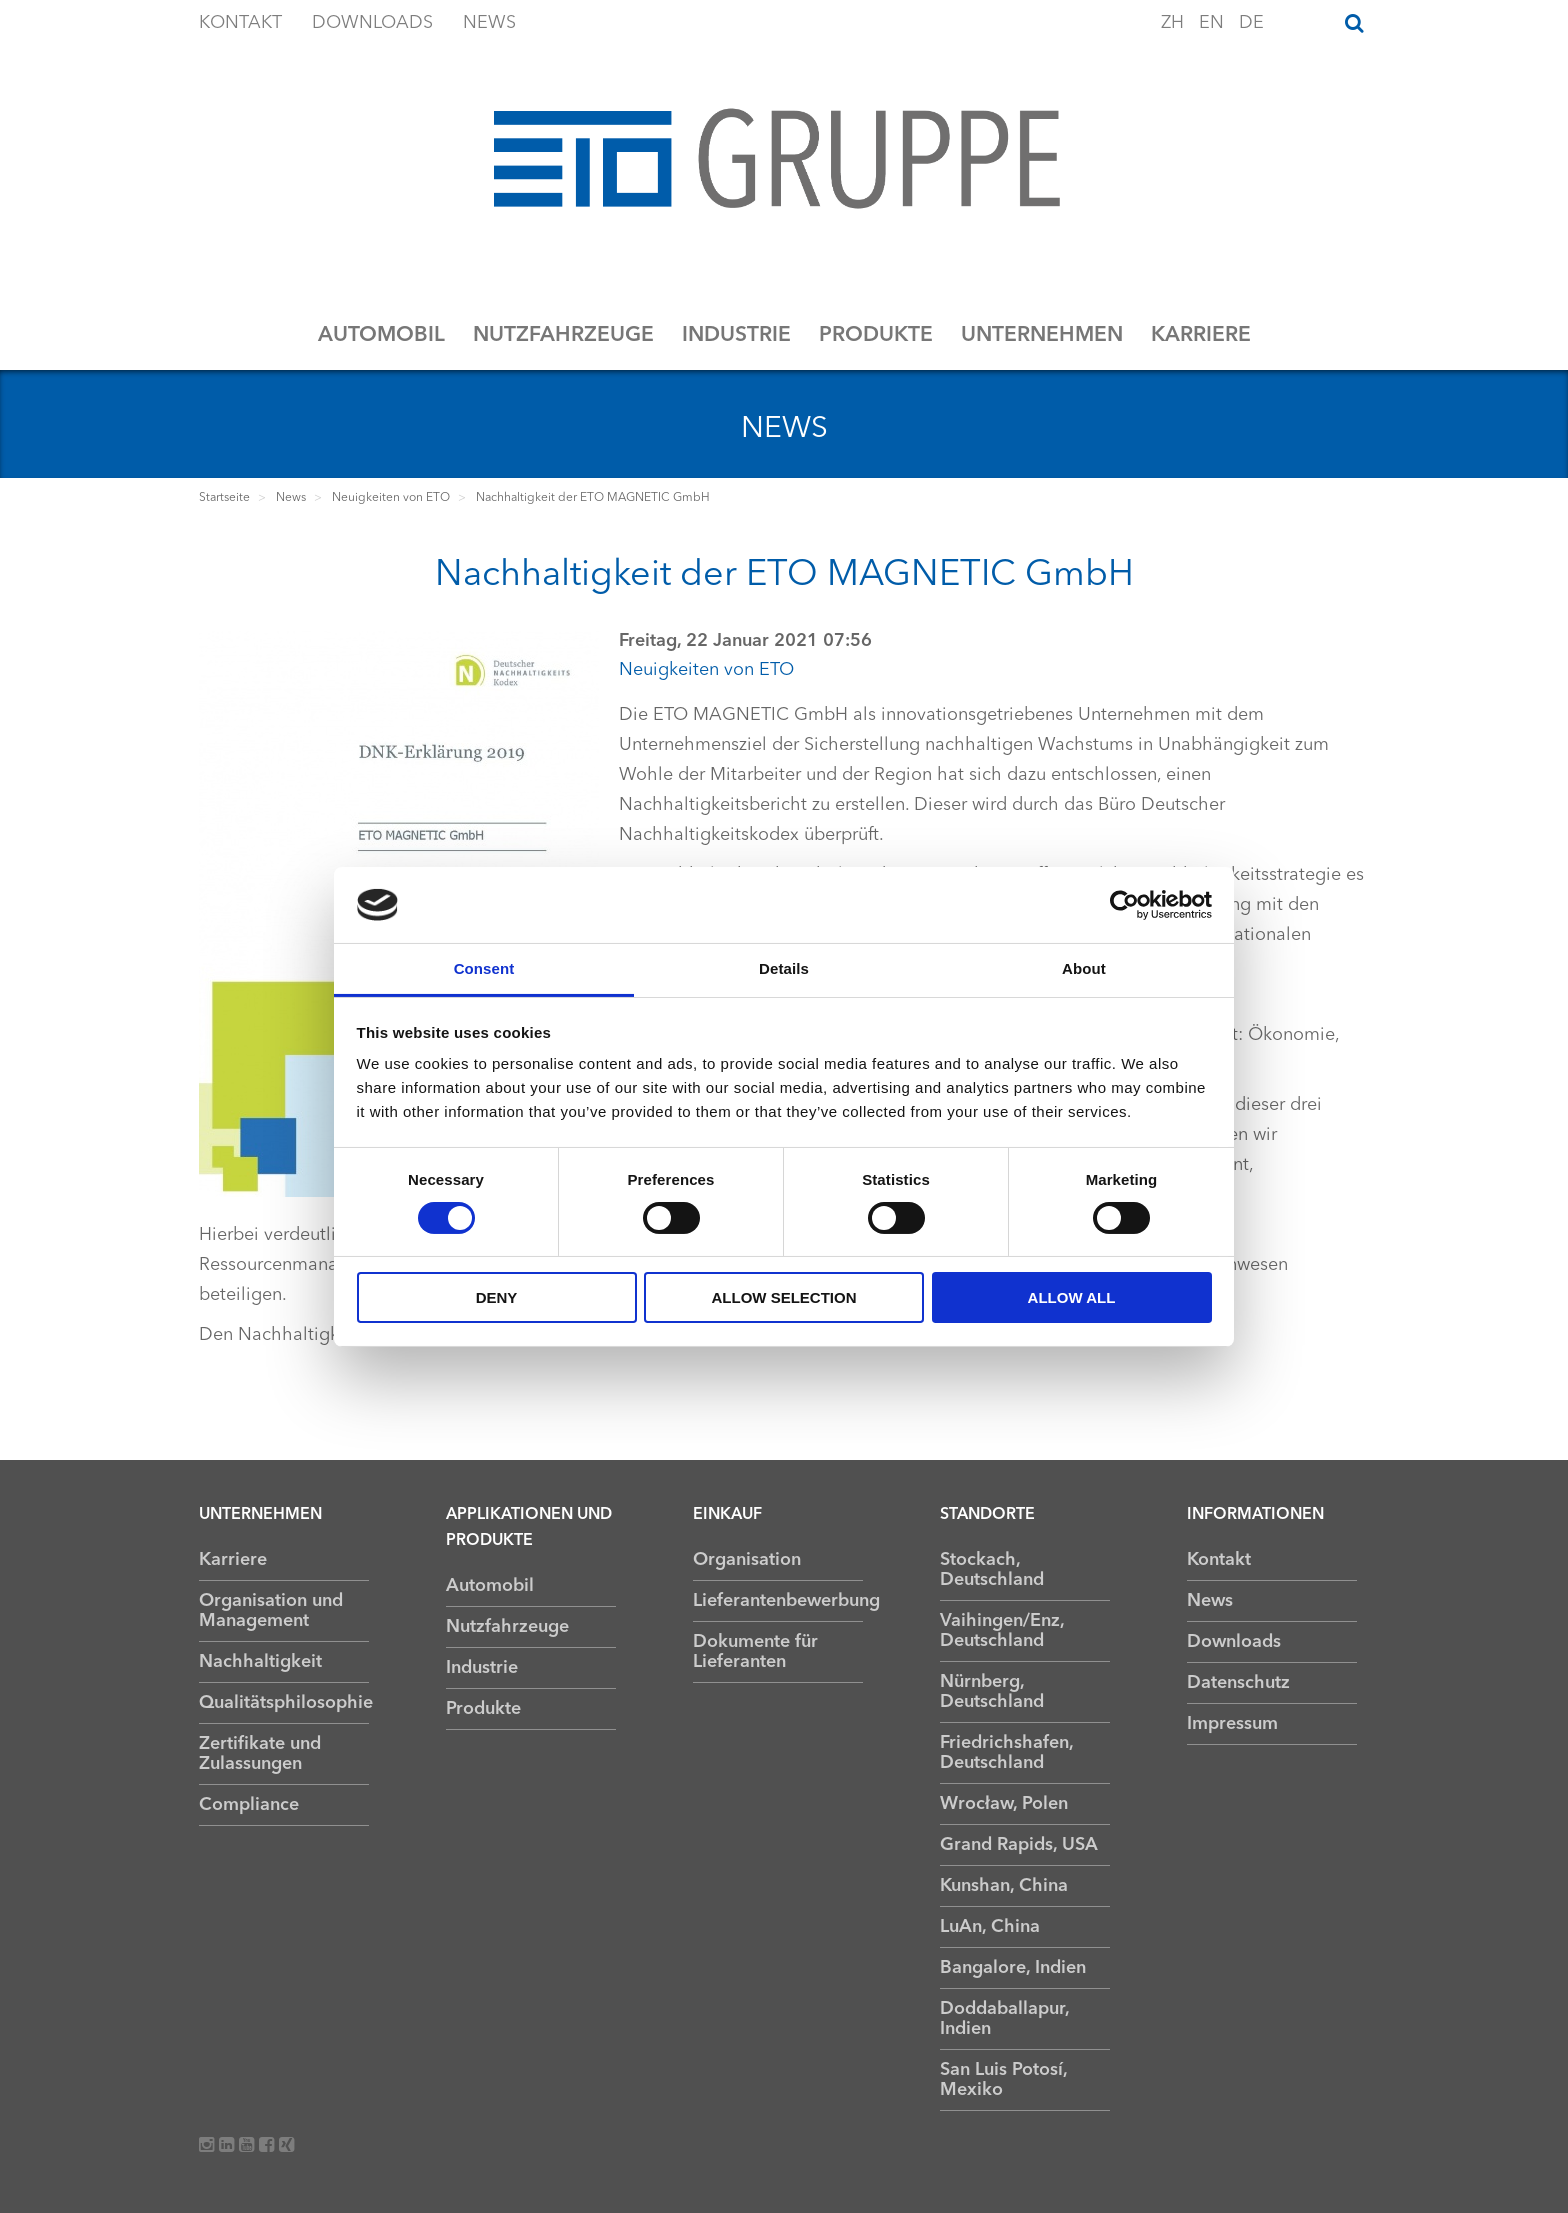  What do you see at coordinates (1019, 1845) in the screenshot?
I see `Grand Rapids, USA` at bounding box center [1019, 1845].